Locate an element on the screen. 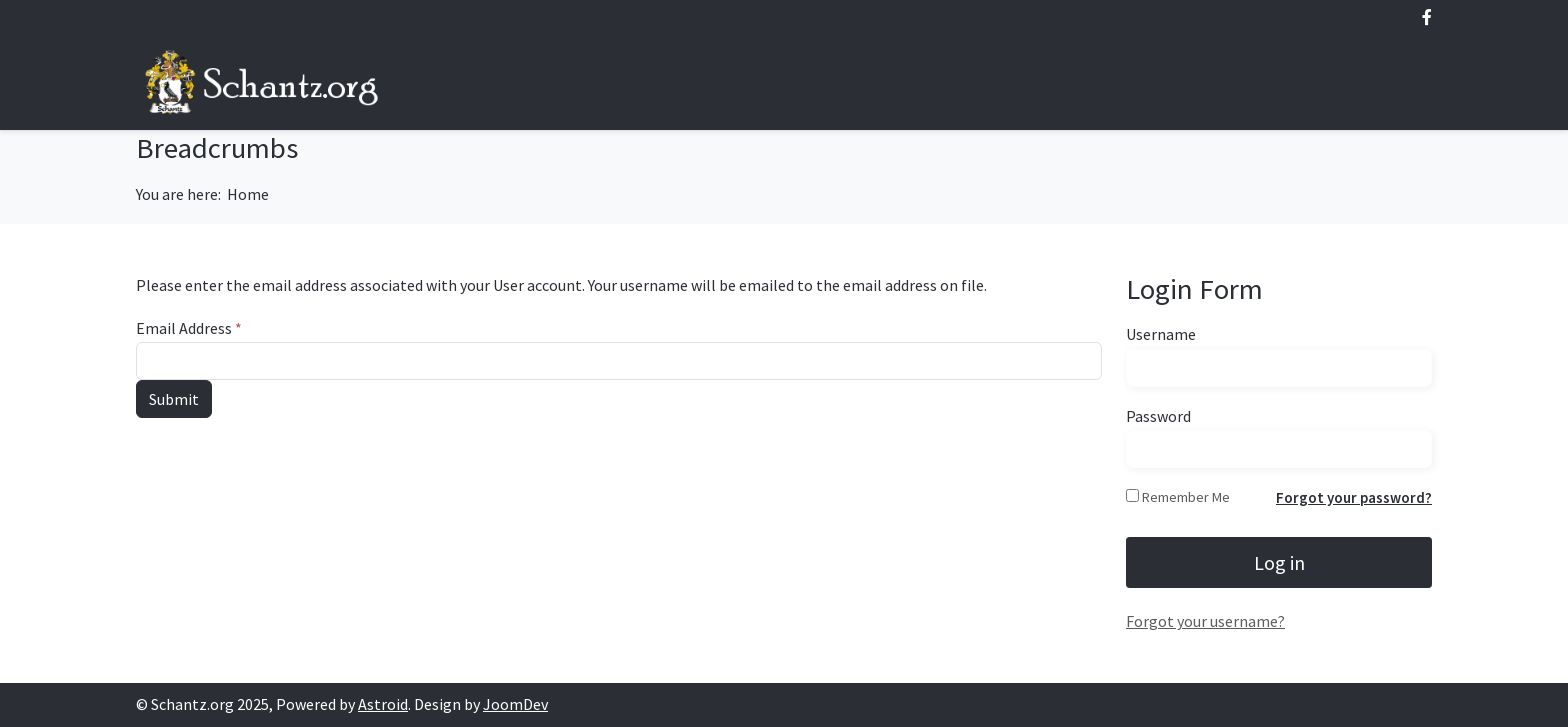 The width and height of the screenshot is (1568, 727). Forgot your password? is located at coordinates (1354, 497).